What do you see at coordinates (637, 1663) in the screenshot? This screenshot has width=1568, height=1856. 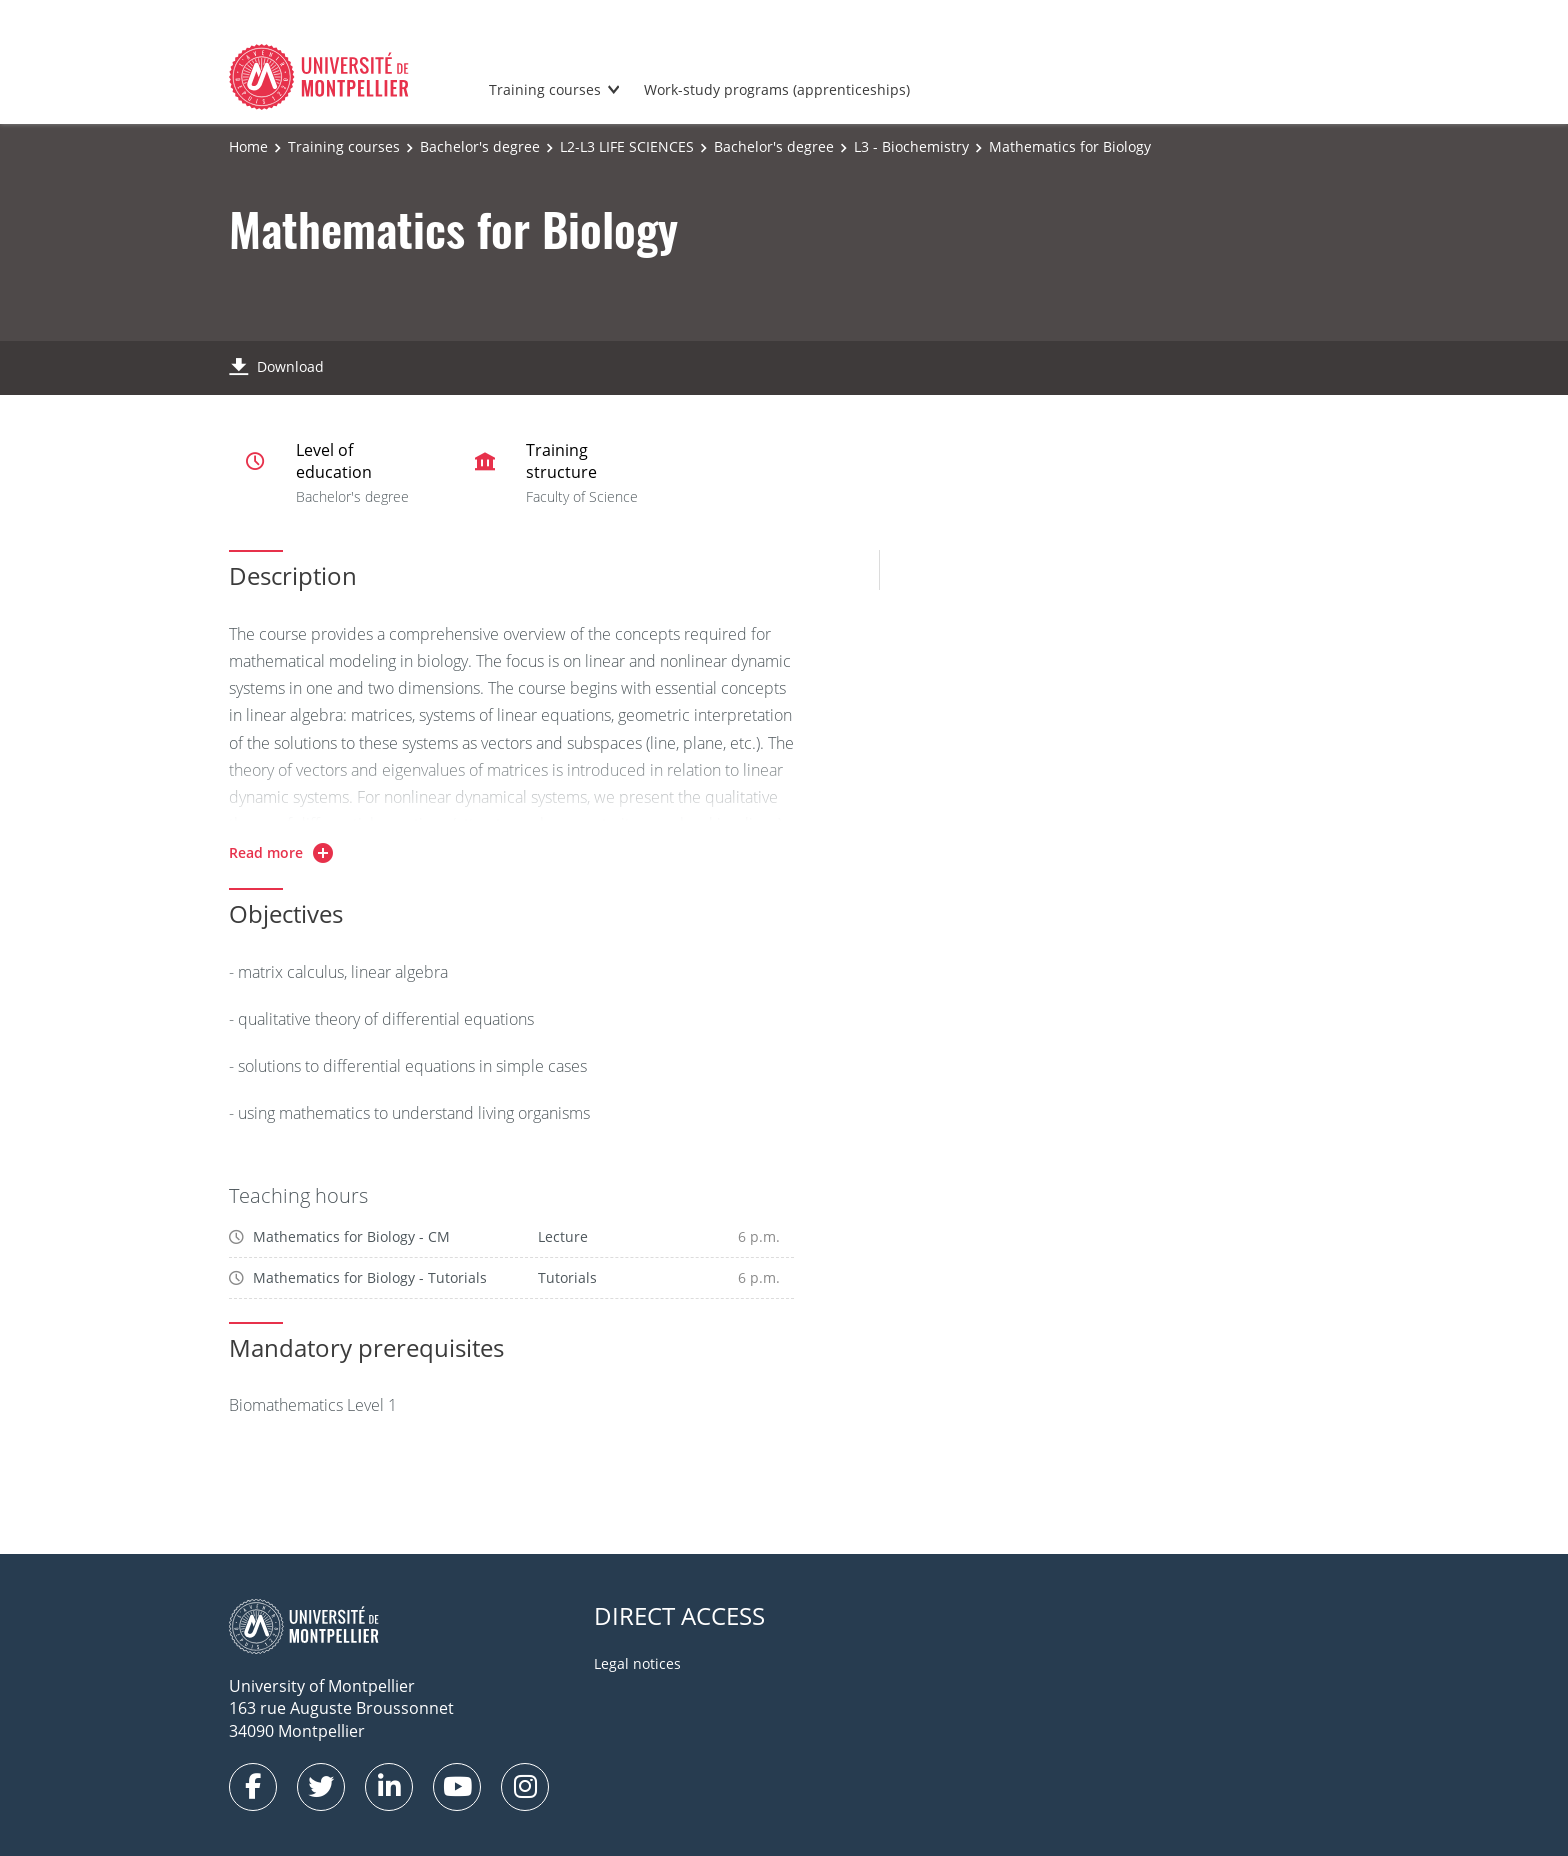 I see `Legal notices` at bounding box center [637, 1663].